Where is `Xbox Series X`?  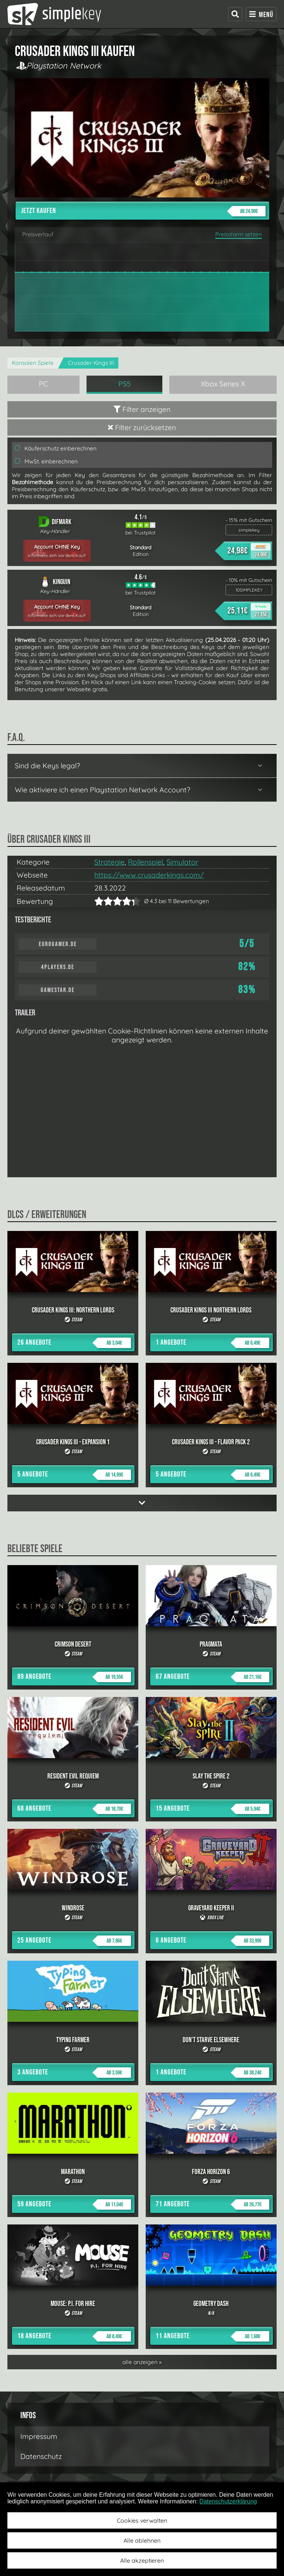
Xbox Series X is located at coordinates (223, 383).